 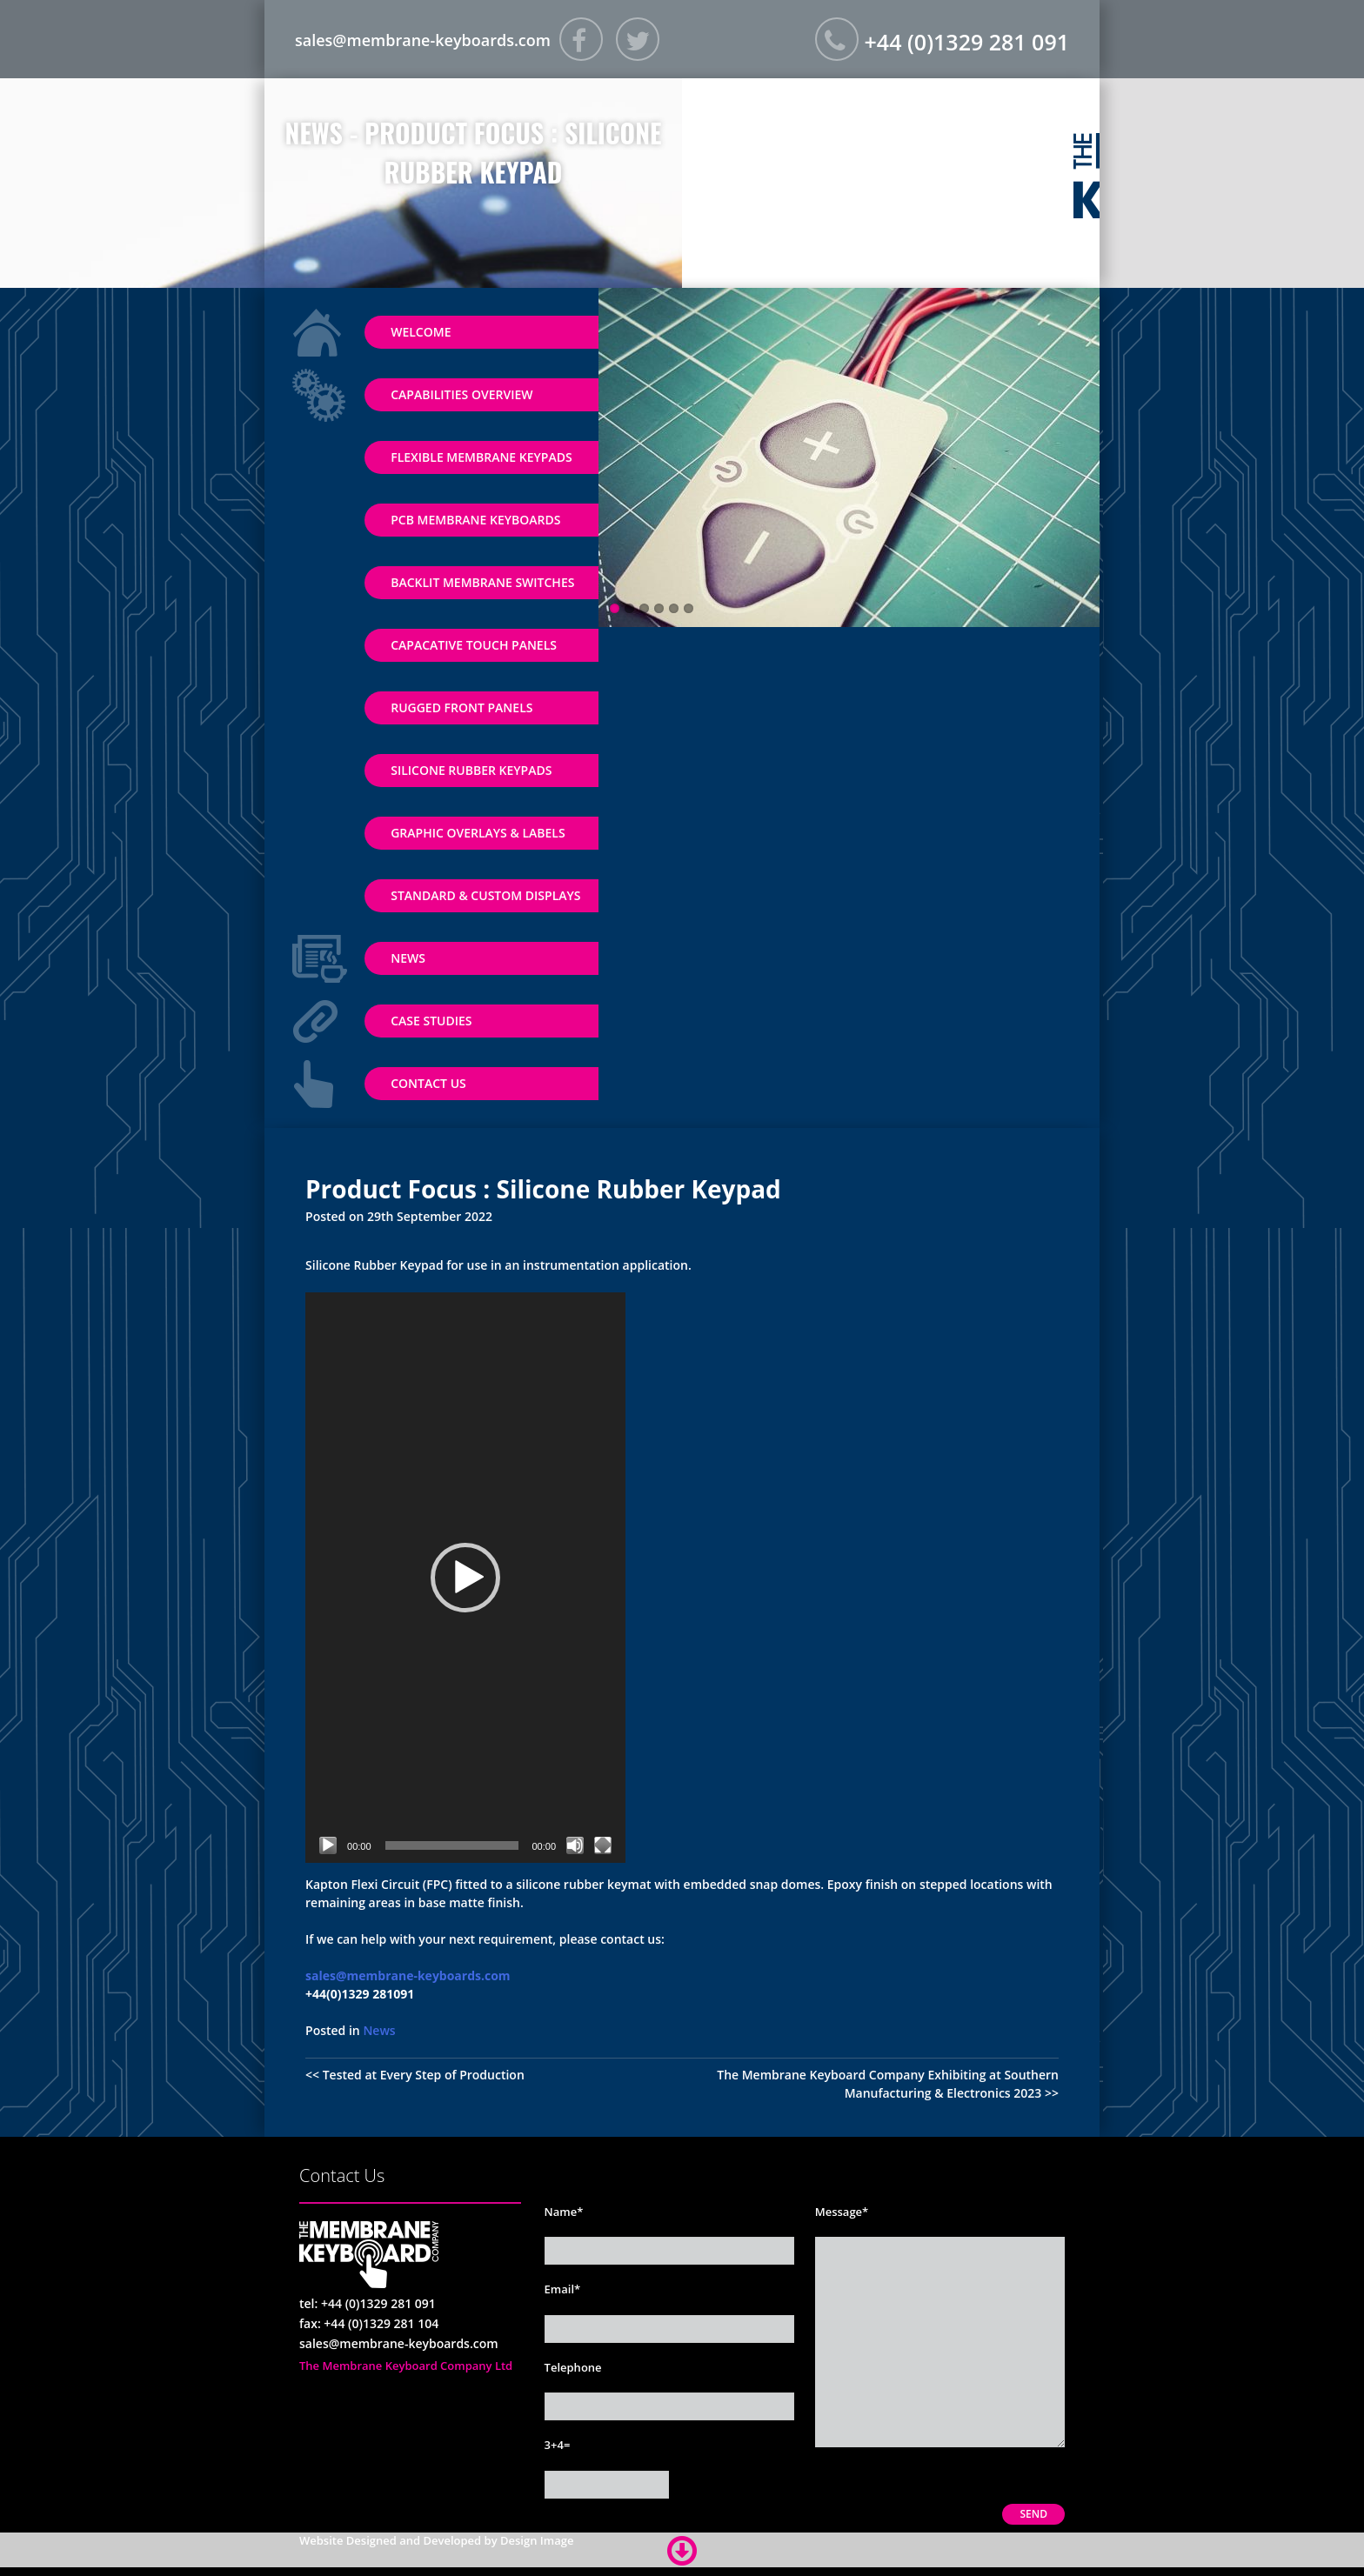 I want to click on News, so click(x=408, y=958).